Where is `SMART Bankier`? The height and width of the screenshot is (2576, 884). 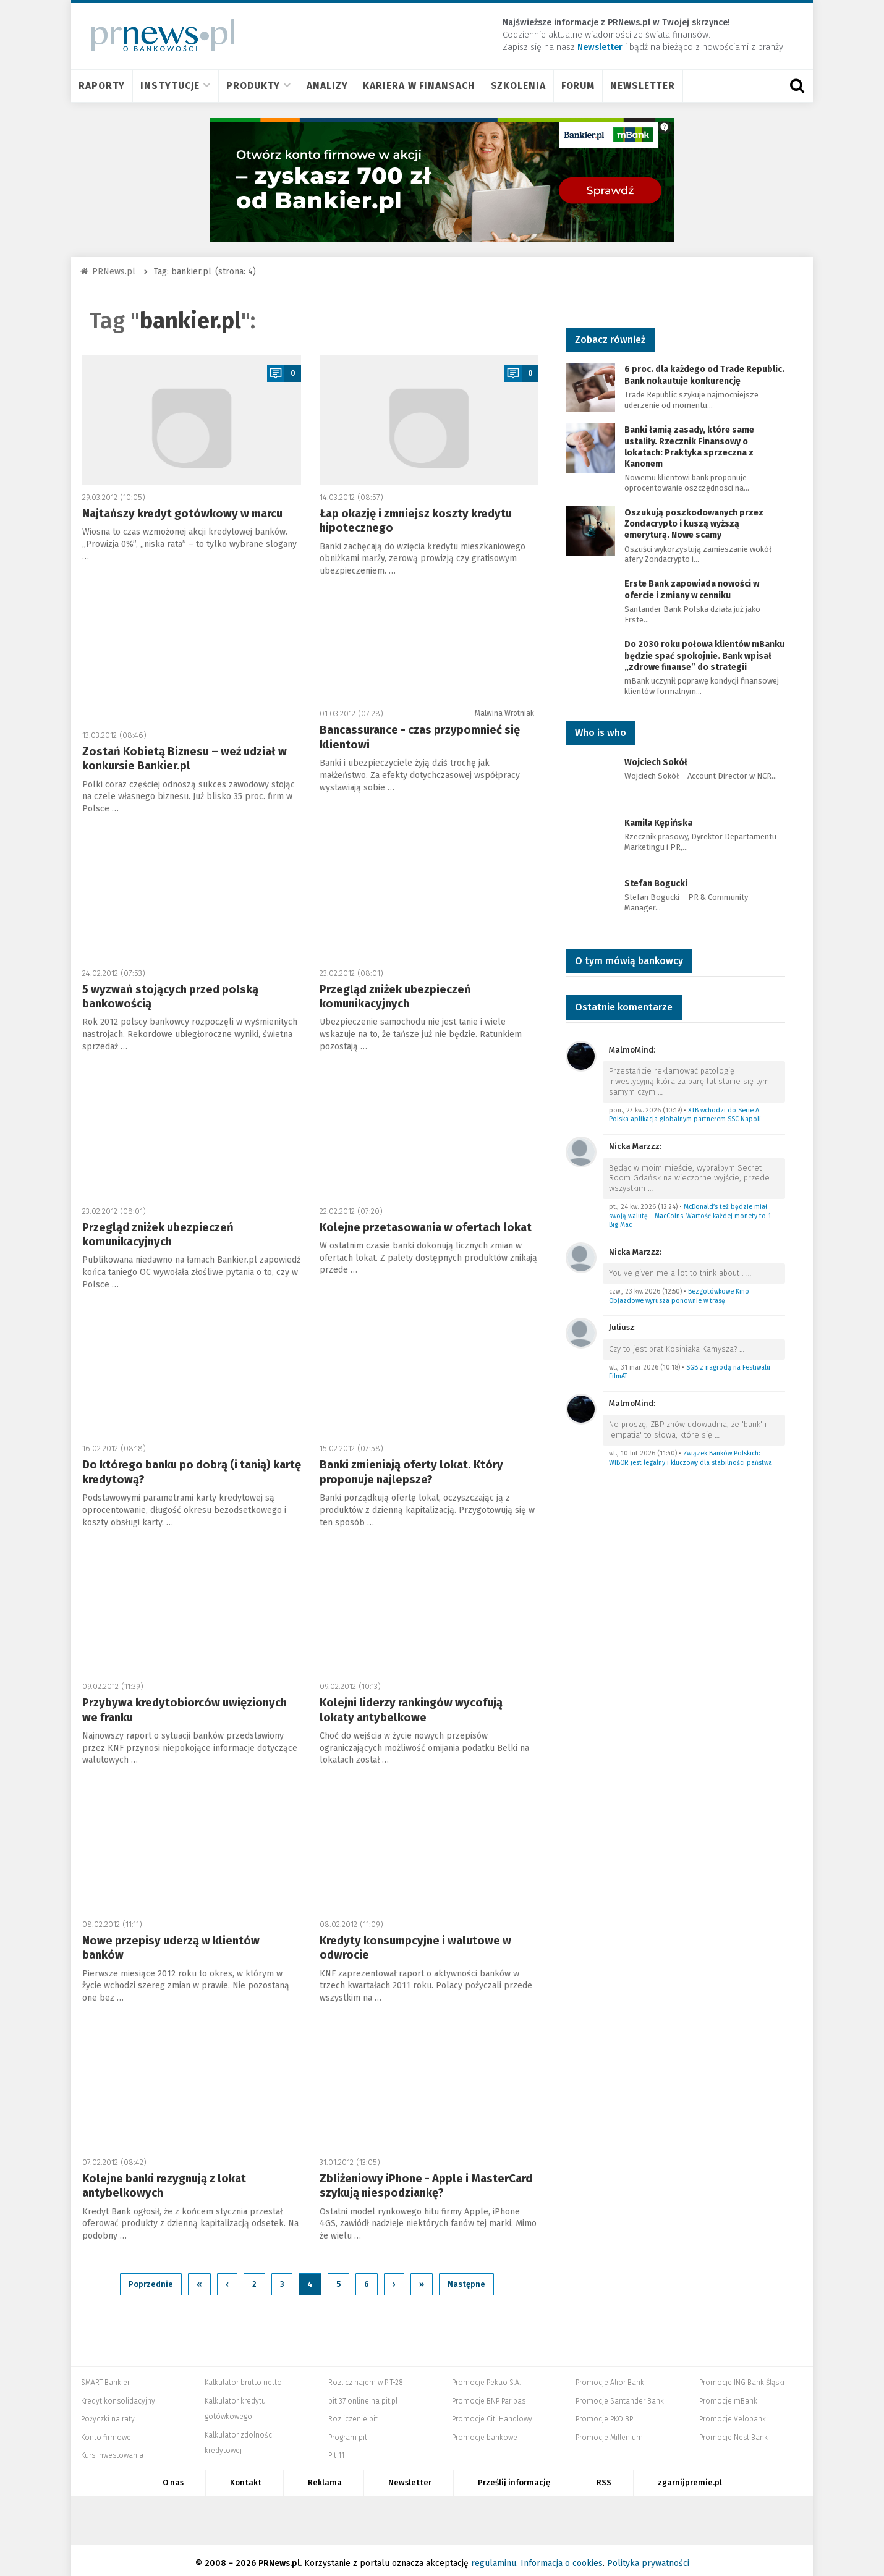
SMART Bankier is located at coordinates (105, 2376).